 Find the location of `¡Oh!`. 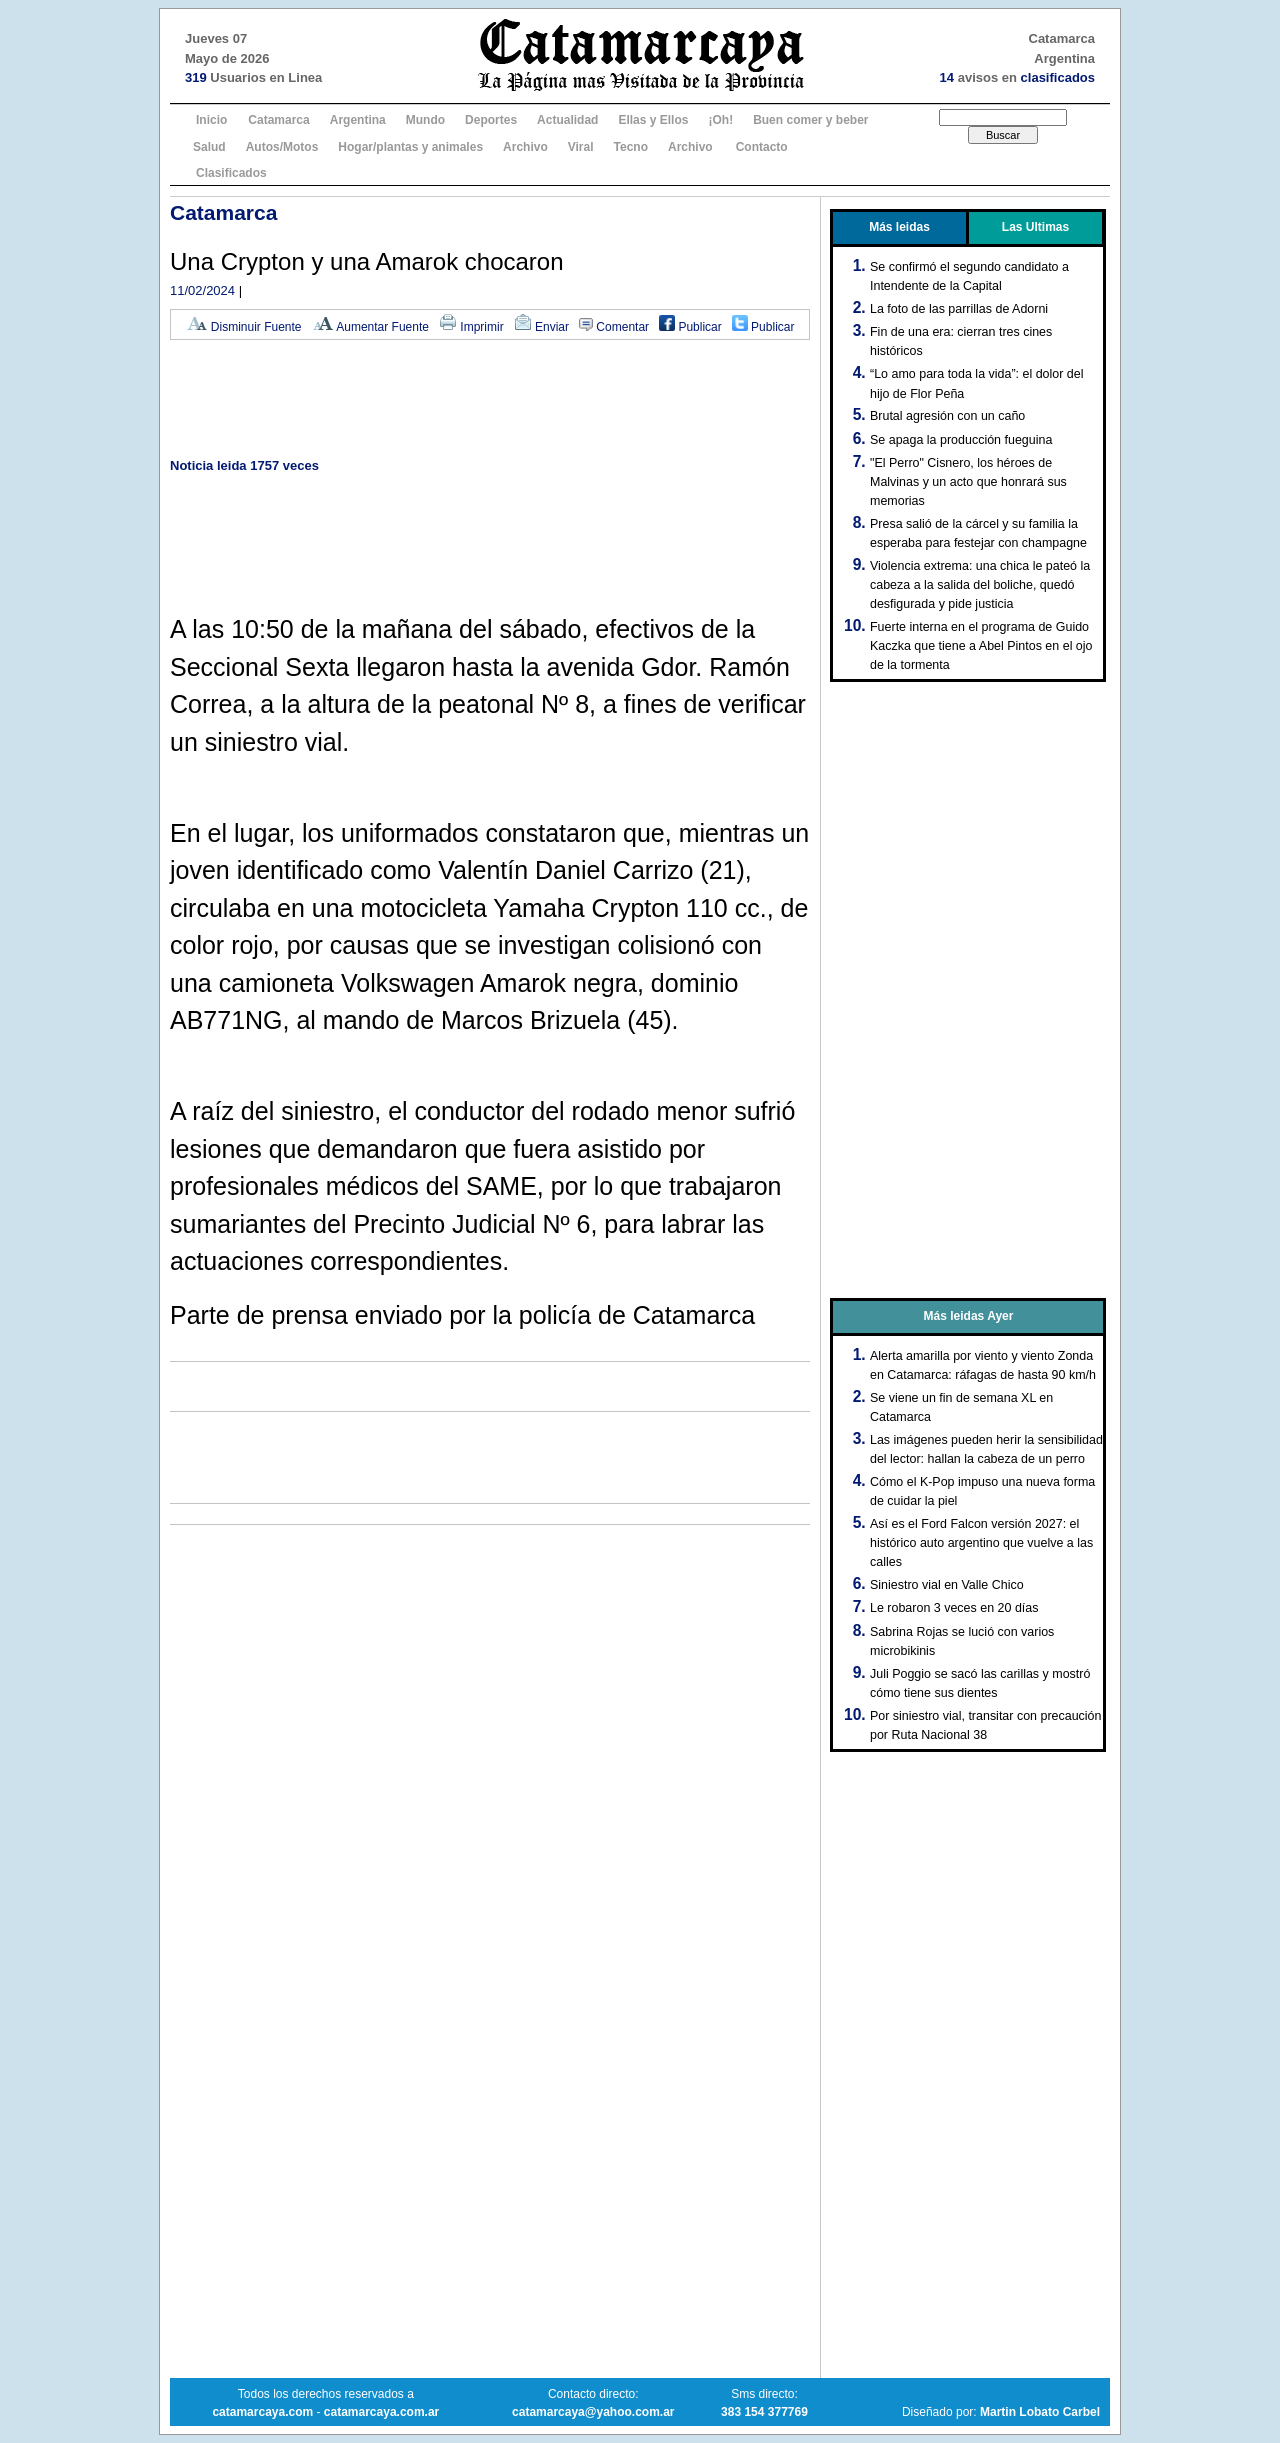

¡Oh! is located at coordinates (720, 120).